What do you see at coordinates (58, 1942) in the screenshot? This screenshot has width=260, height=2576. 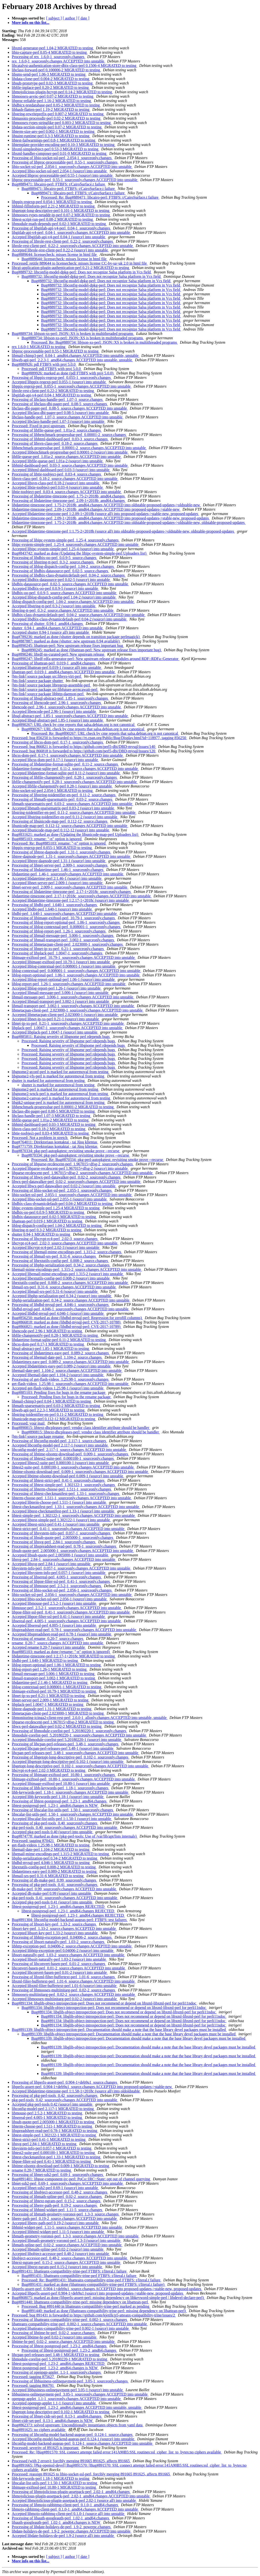 I see `Processing of libsort-naturally-perl_1.03-2_source.changes` at bounding box center [58, 1942].